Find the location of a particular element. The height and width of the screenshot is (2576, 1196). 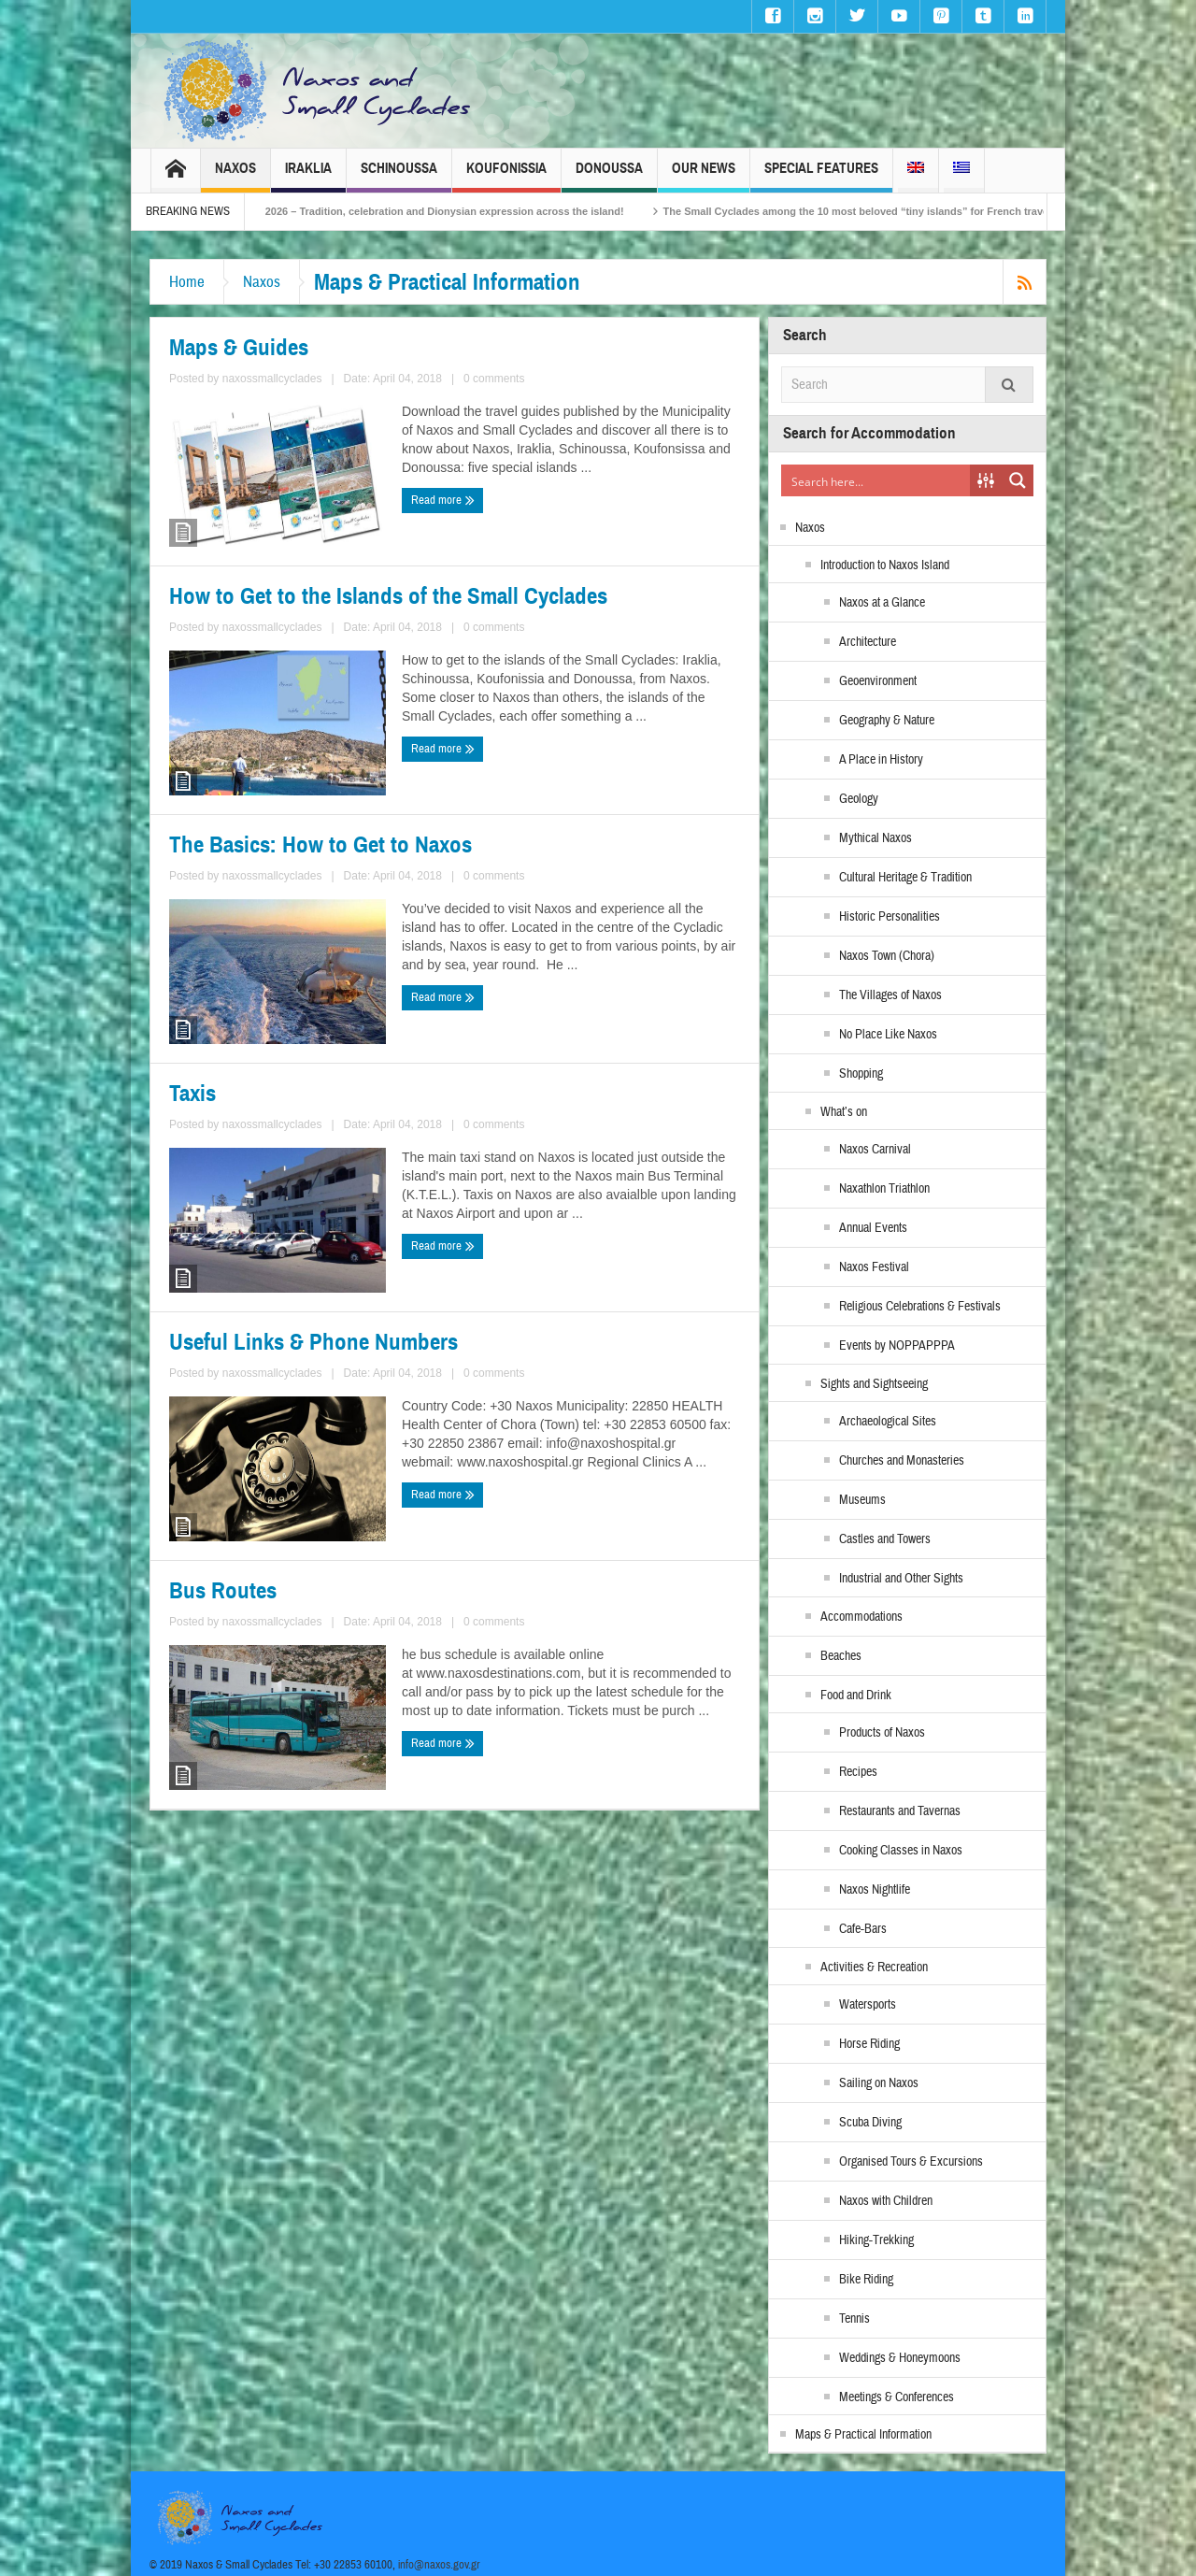

No Place Like Naxos is located at coordinates (888, 1034).